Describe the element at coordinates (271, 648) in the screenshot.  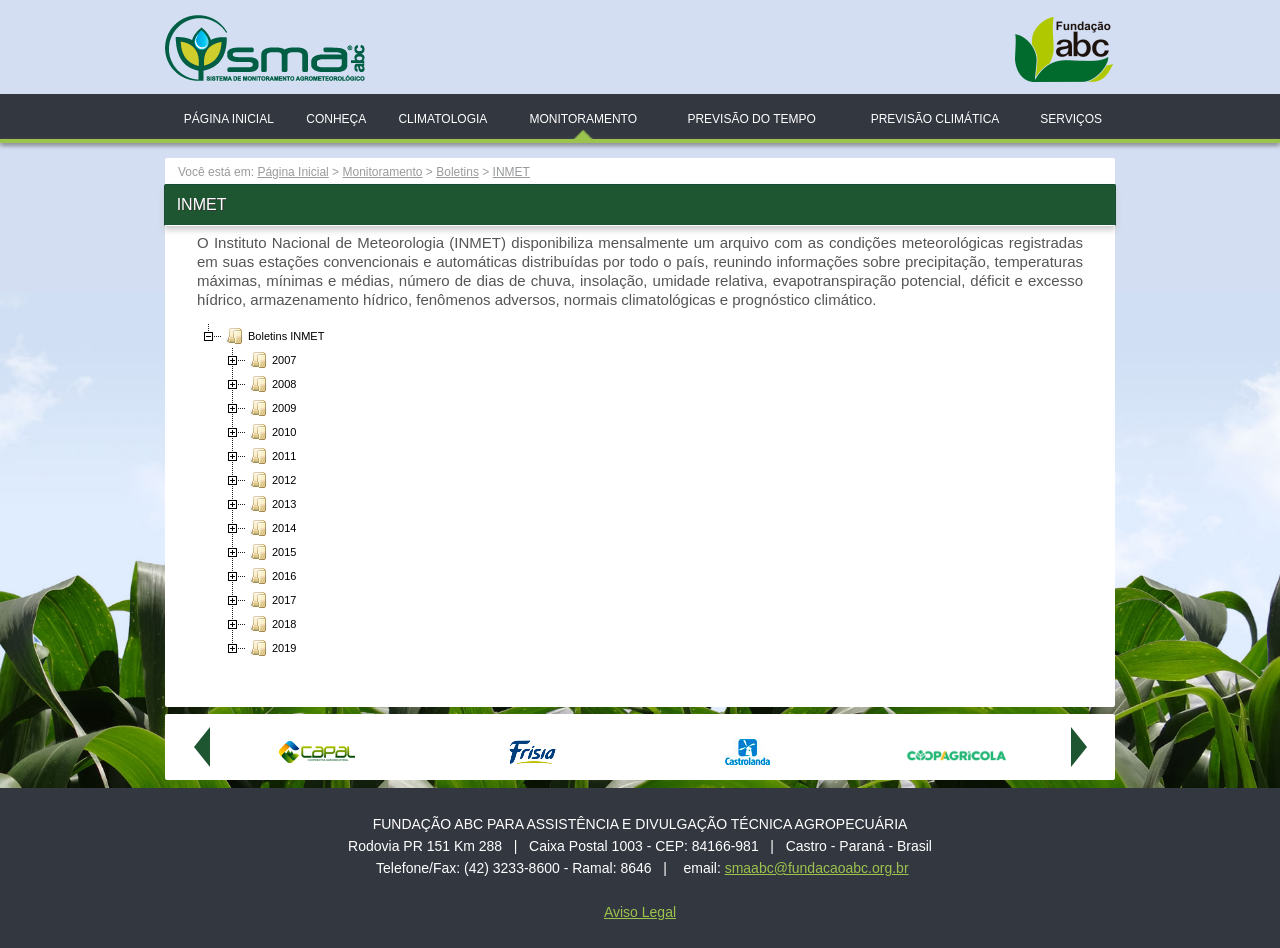
I see `2019` at that location.